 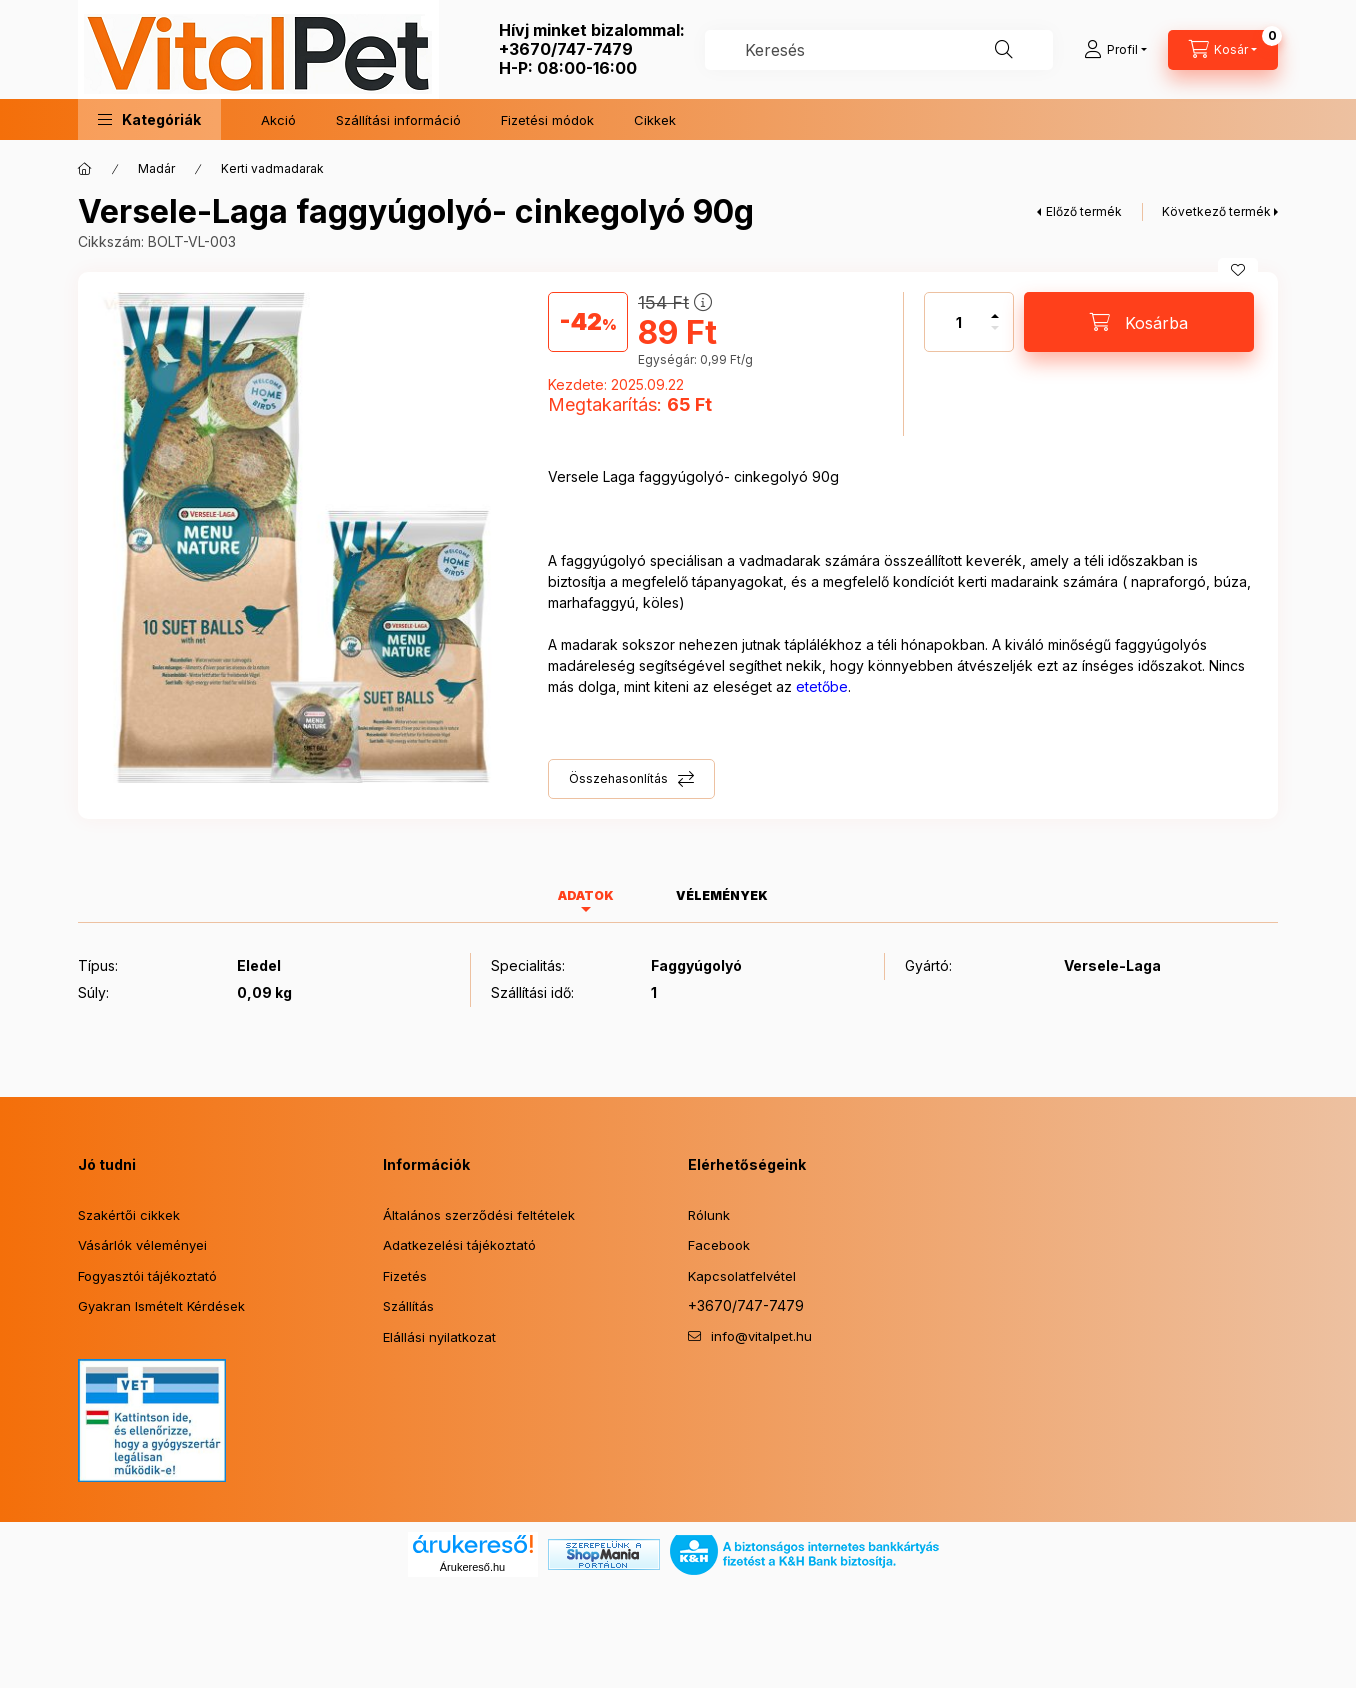 I want to click on Következő termék, so click(x=1216, y=211).